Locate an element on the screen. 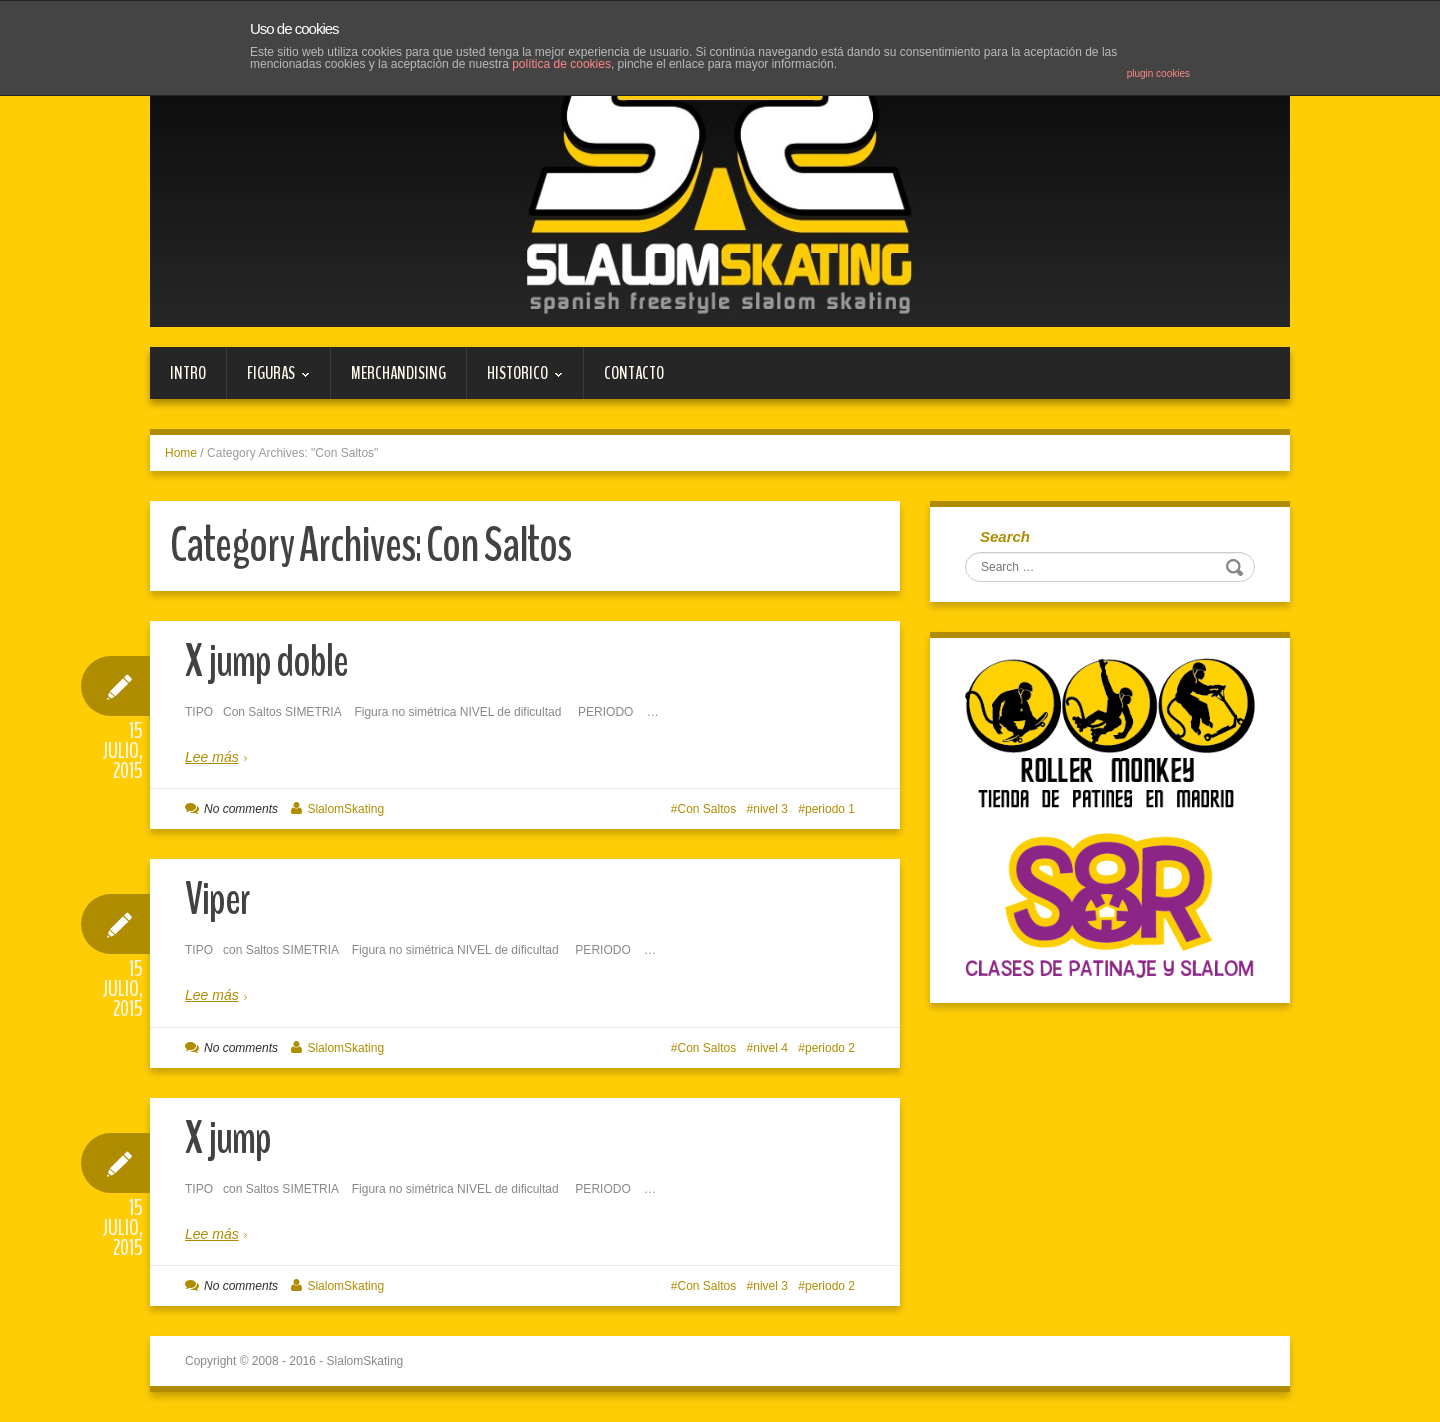  X jump doble is located at coordinates (266, 661).